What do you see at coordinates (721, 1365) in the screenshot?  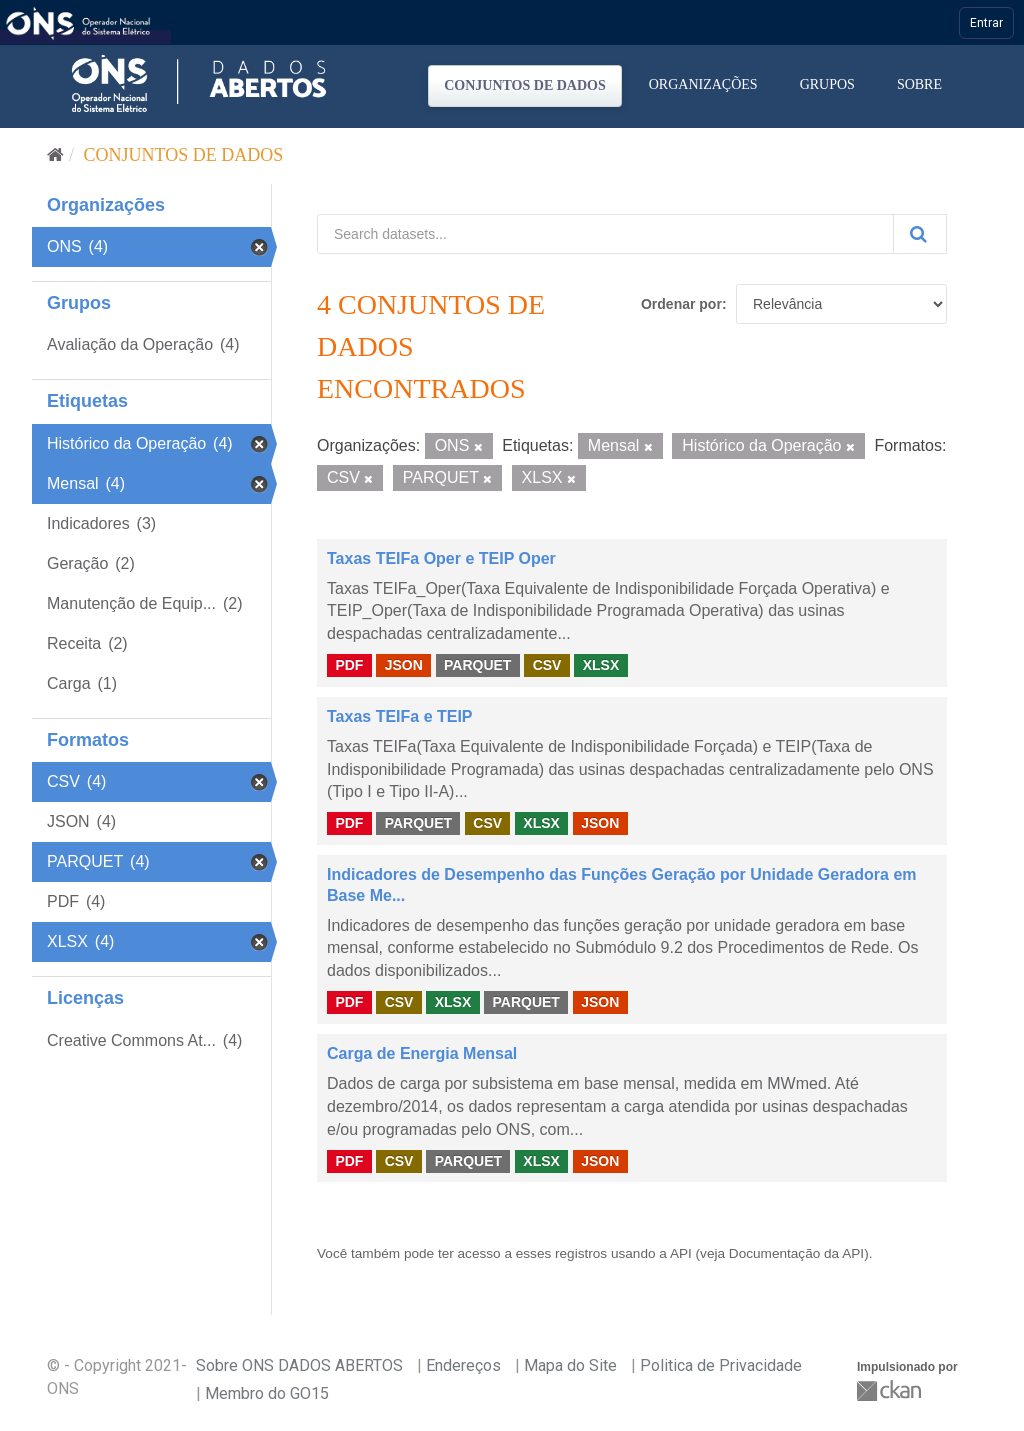 I see `Politica de Privacidade` at bounding box center [721, 1365].